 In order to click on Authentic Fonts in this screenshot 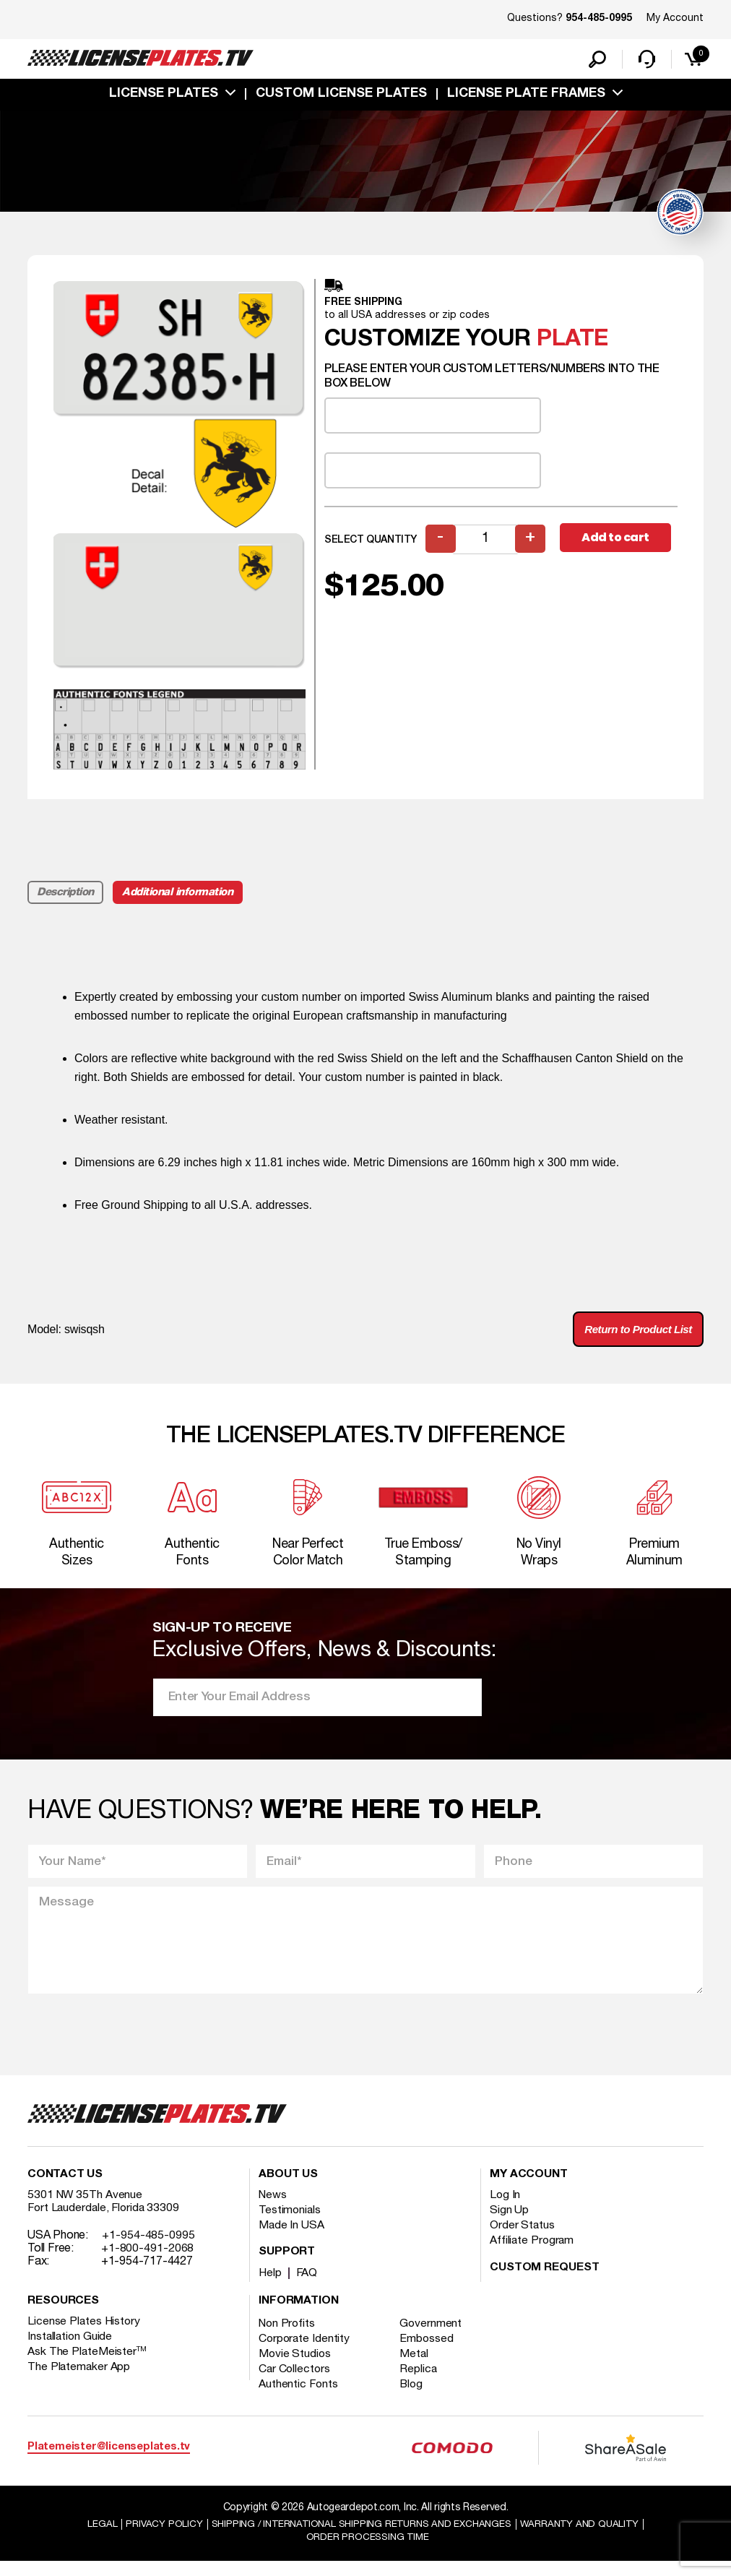, I will do `click(299, 2398)`.